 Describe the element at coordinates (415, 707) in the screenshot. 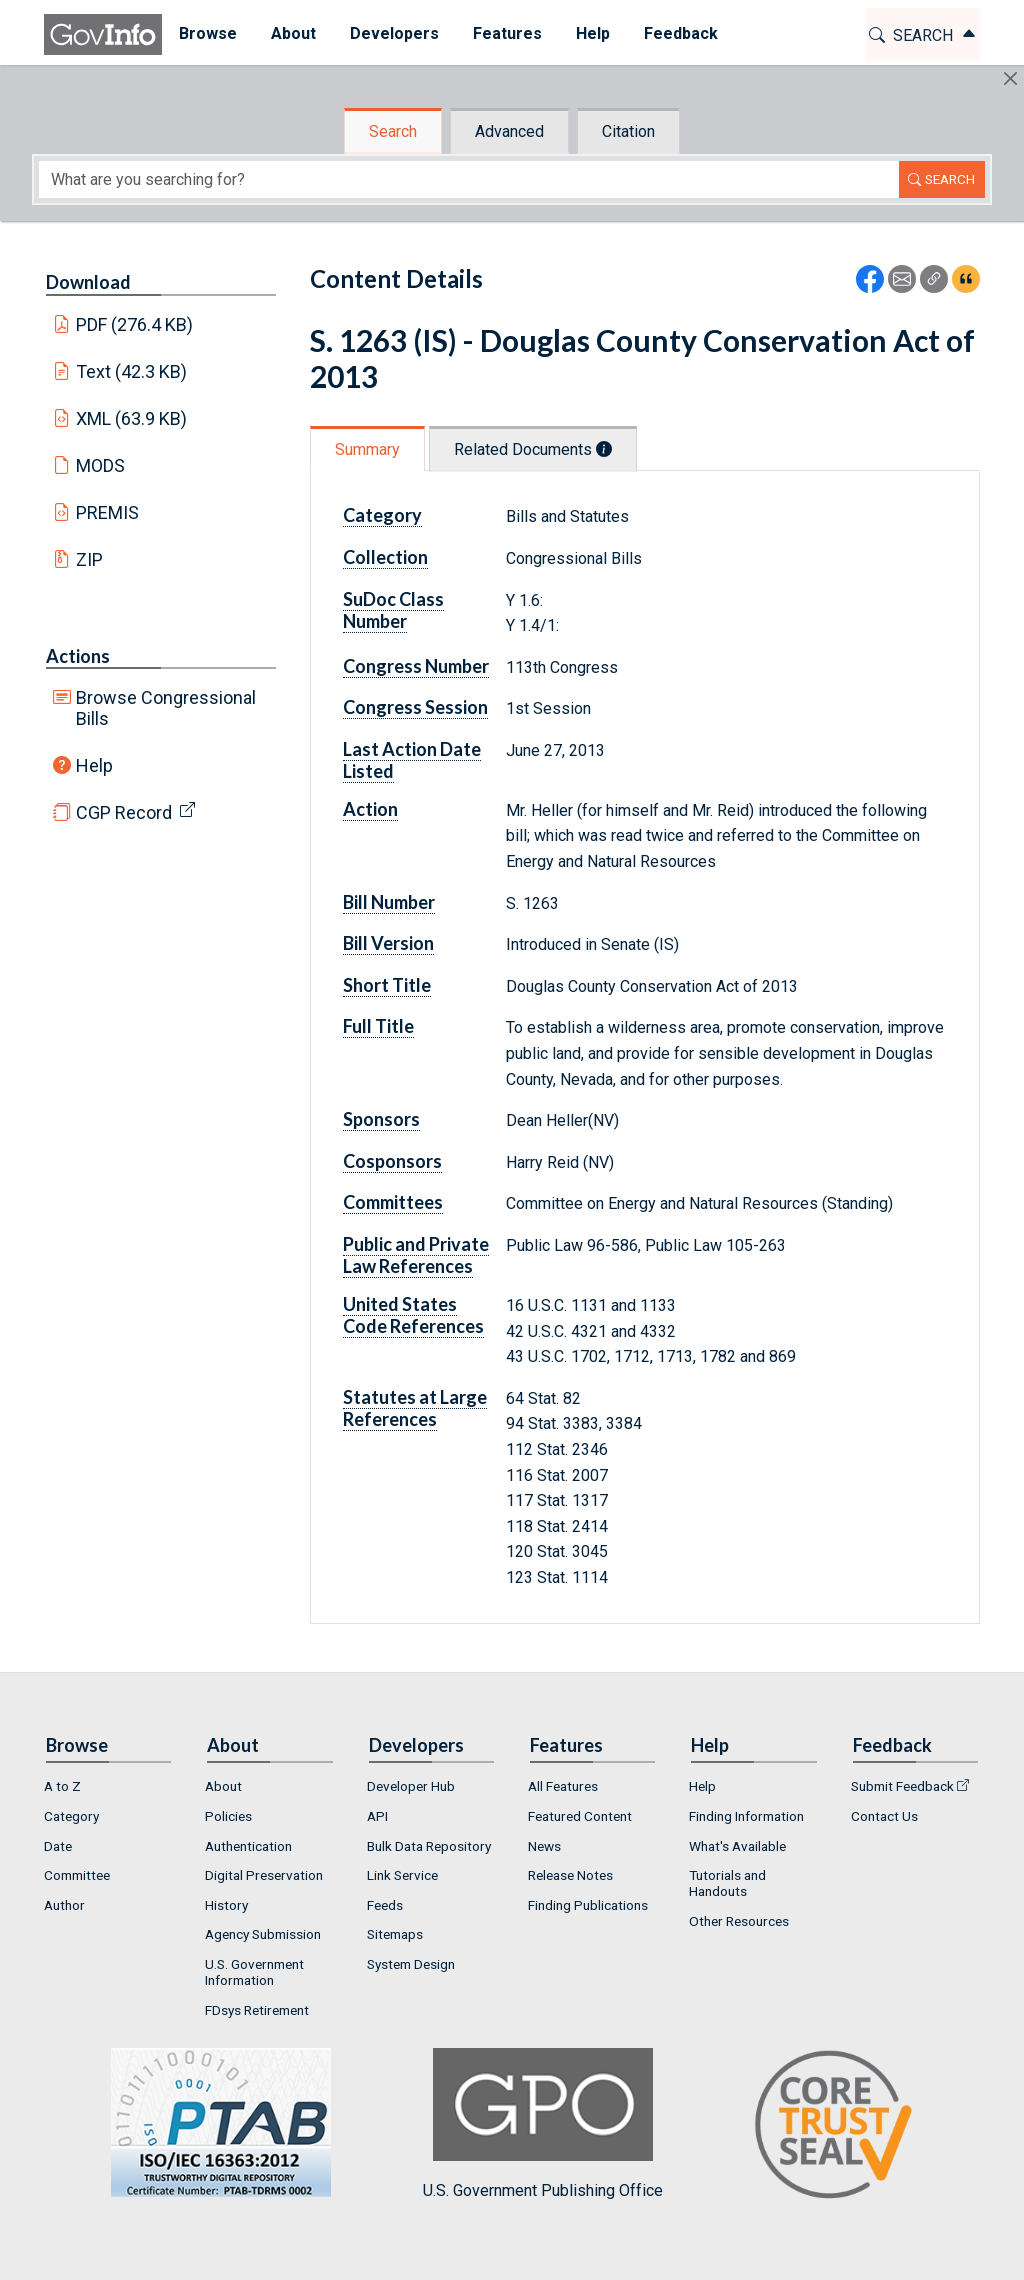

I see `Congress Session` at that location.